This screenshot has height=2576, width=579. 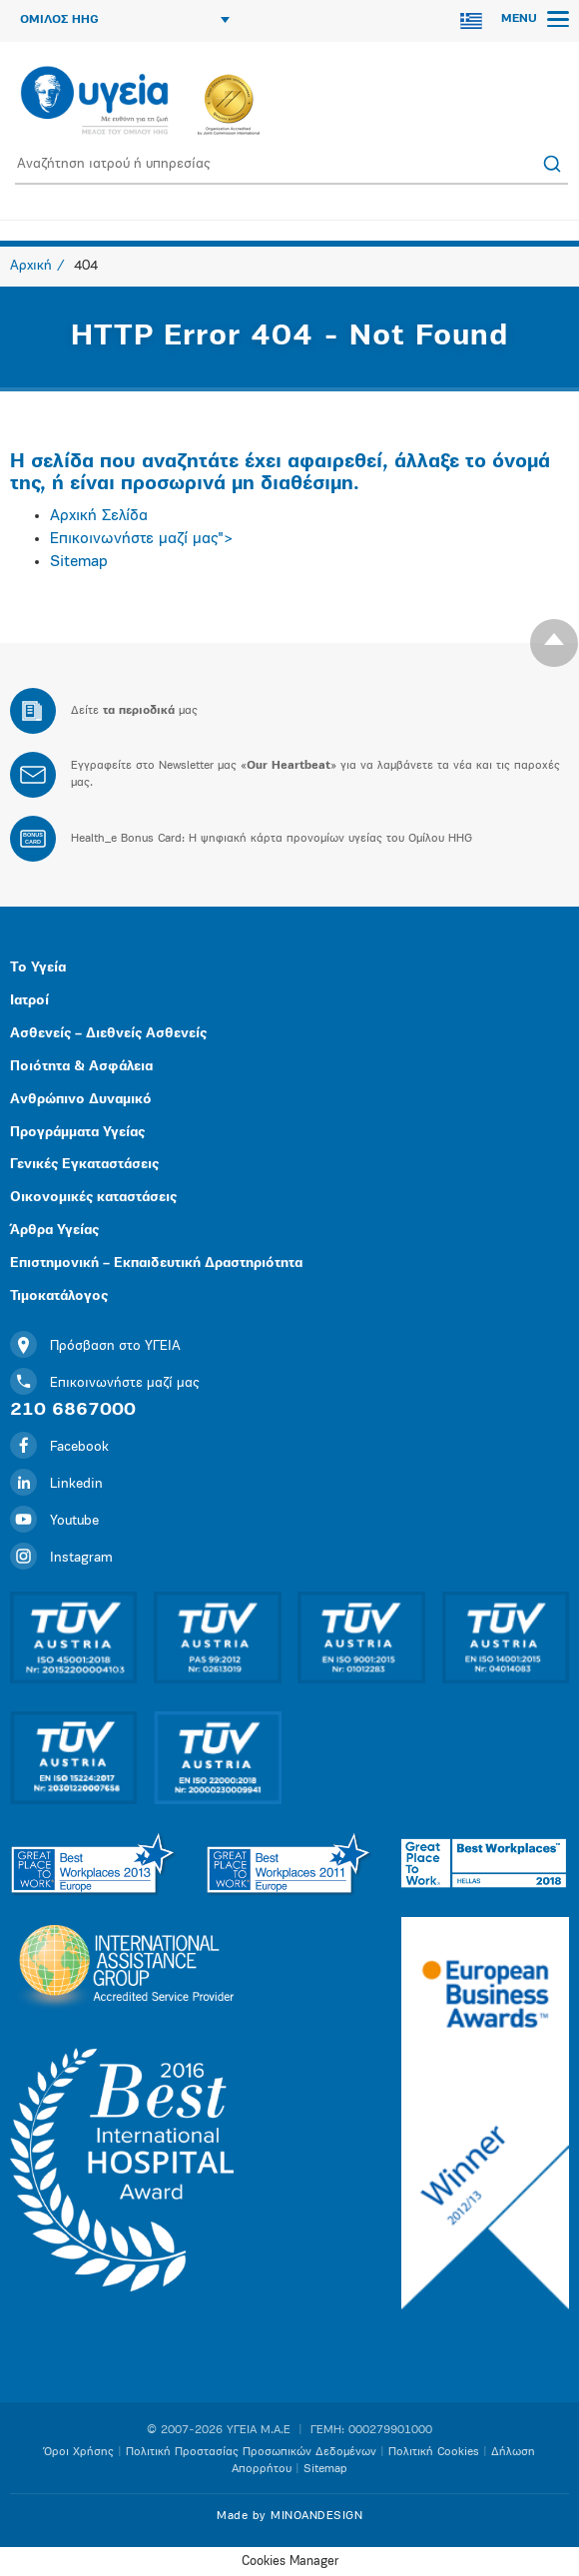 What do you see at coordinates (56, 1484) in the screenshot?
I see `Linkedin` at bounding box center [56, 1484].